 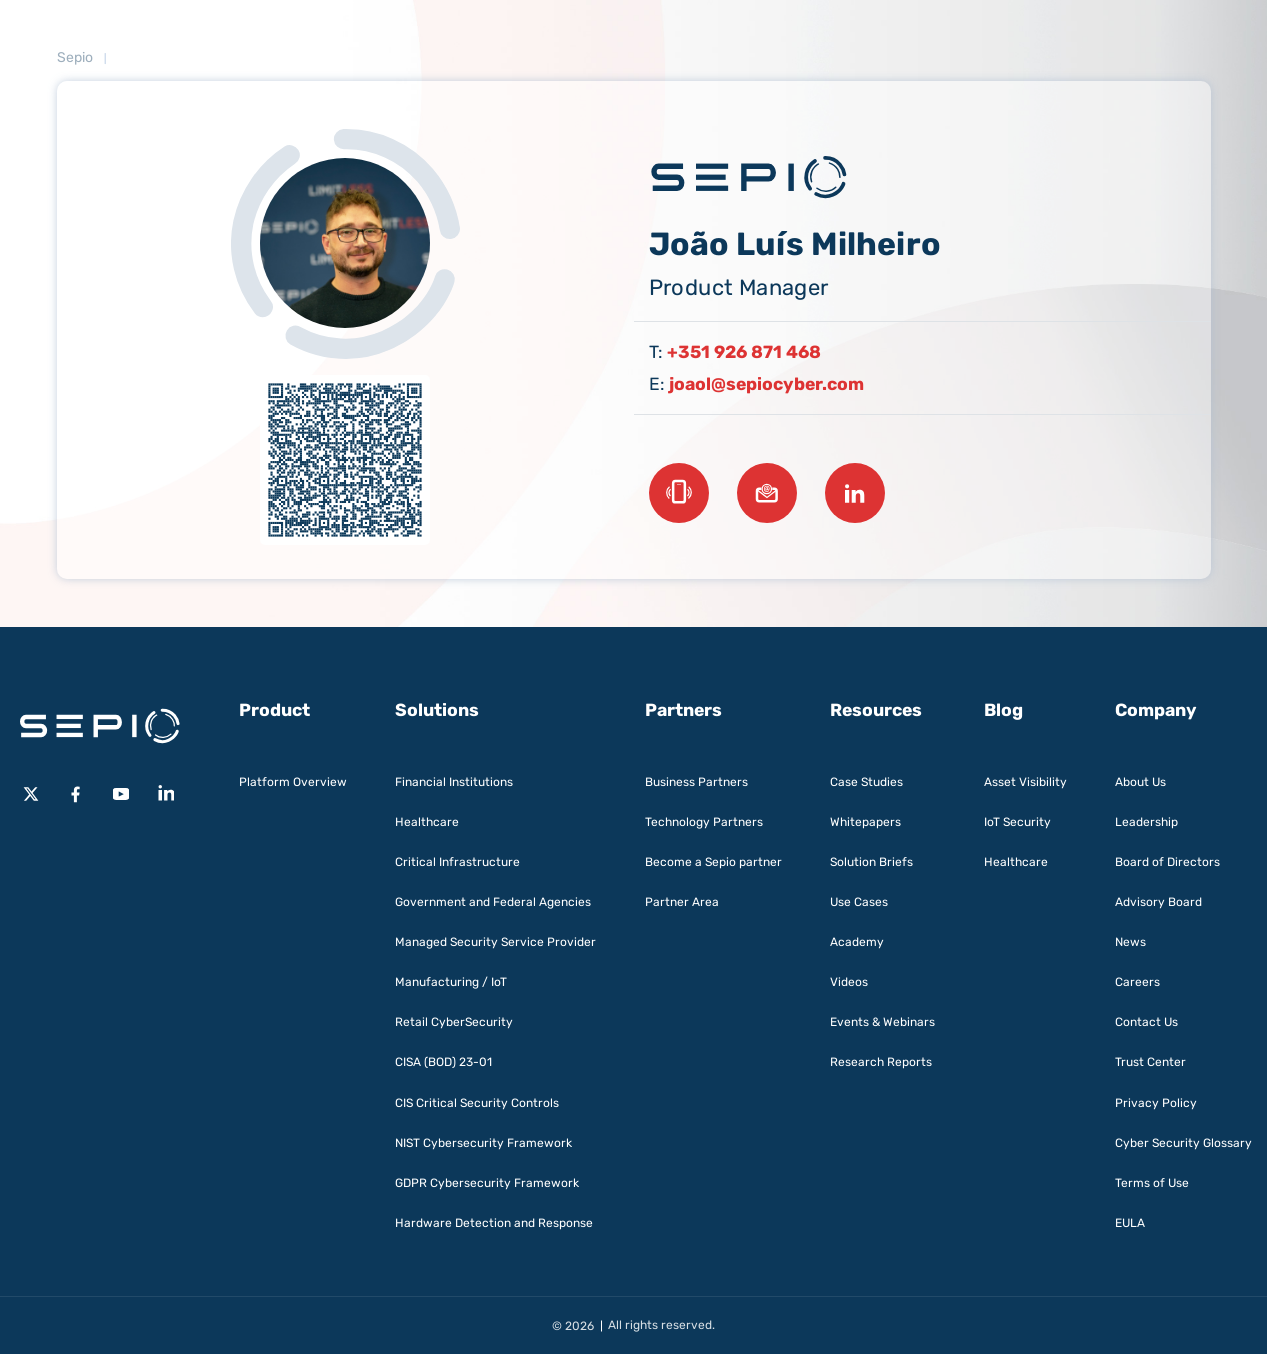 What do you see at coordinates (1017, 822) in the screenshot?
I see `IoT Security` at bounding box center [1017, 822].